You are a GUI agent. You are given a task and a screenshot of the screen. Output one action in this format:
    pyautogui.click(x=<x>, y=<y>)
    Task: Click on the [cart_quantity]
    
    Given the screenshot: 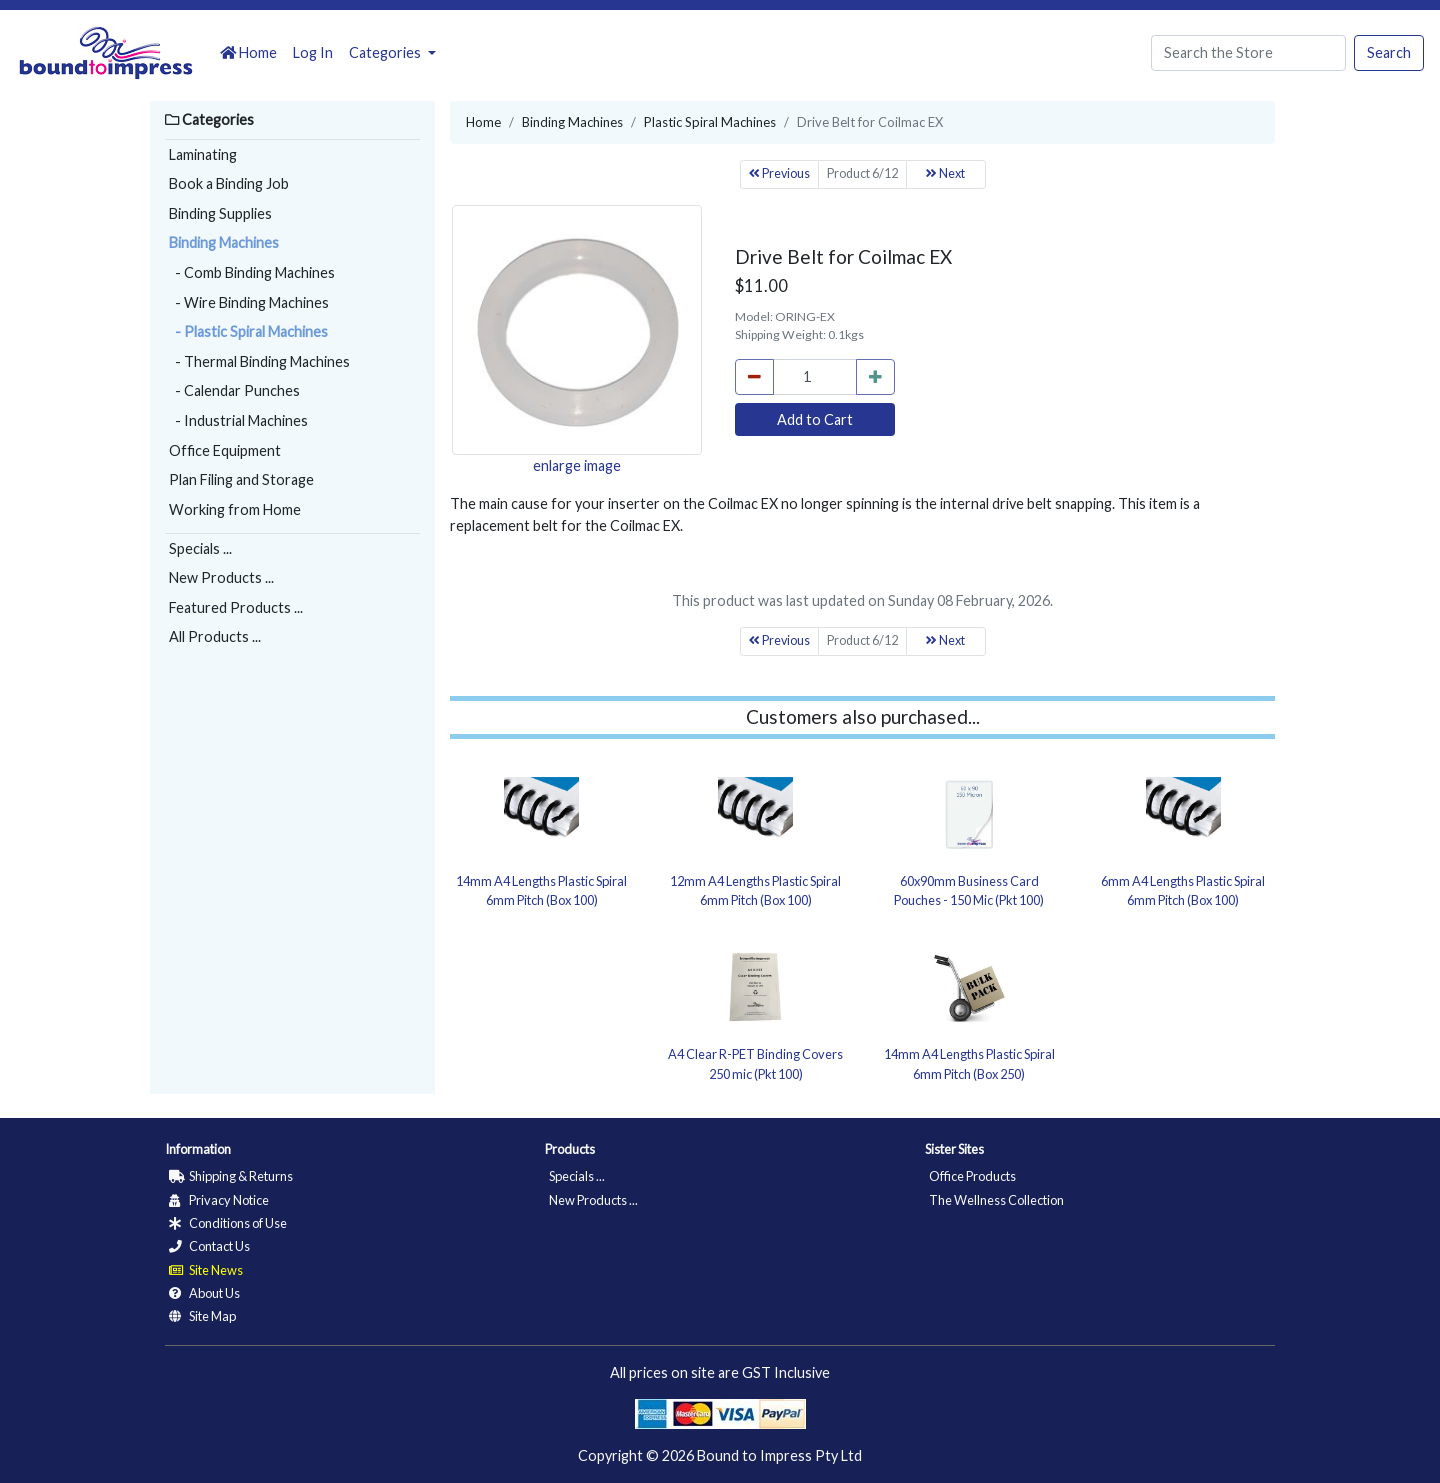 What is the action you would take?
    pyautogui.click(x=815, y=377)
    